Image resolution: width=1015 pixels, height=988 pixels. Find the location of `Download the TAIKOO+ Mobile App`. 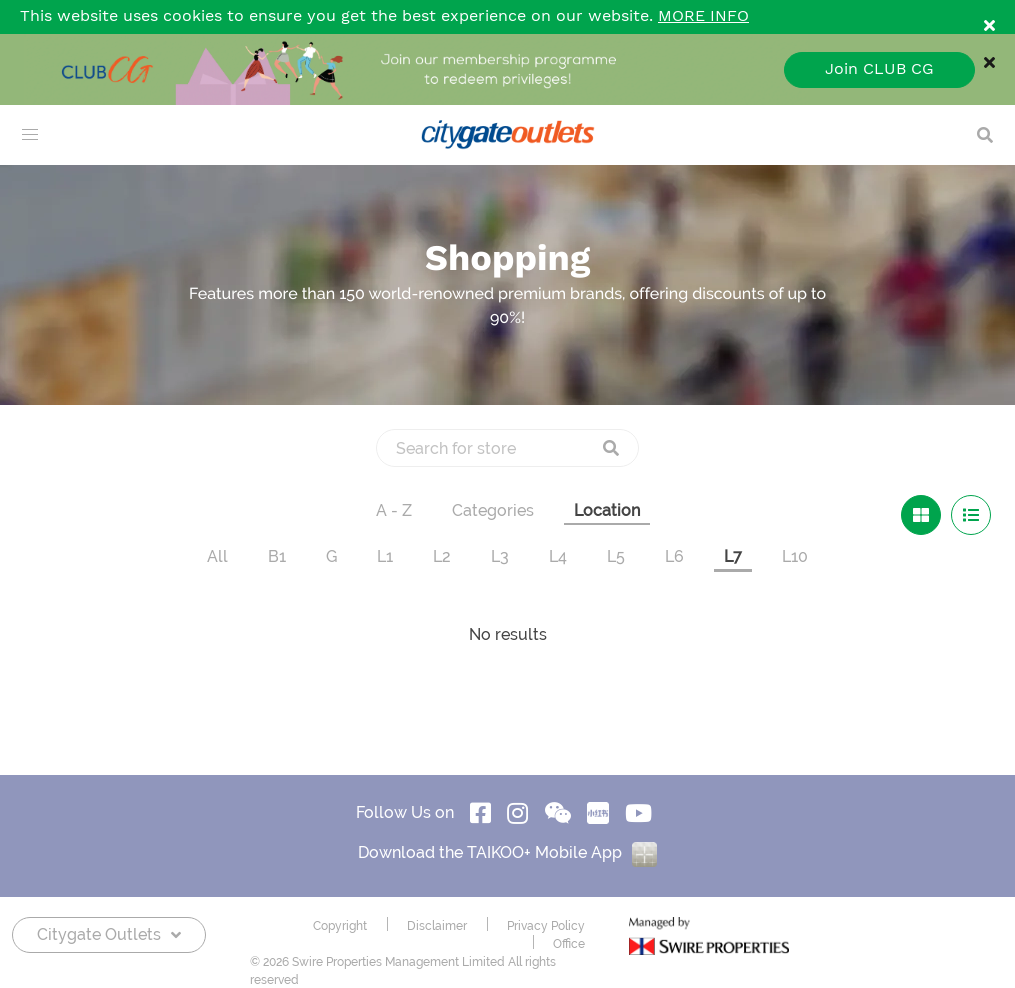

Download the TAIKOO+ Mobile App is located at coordinates (507, 852).